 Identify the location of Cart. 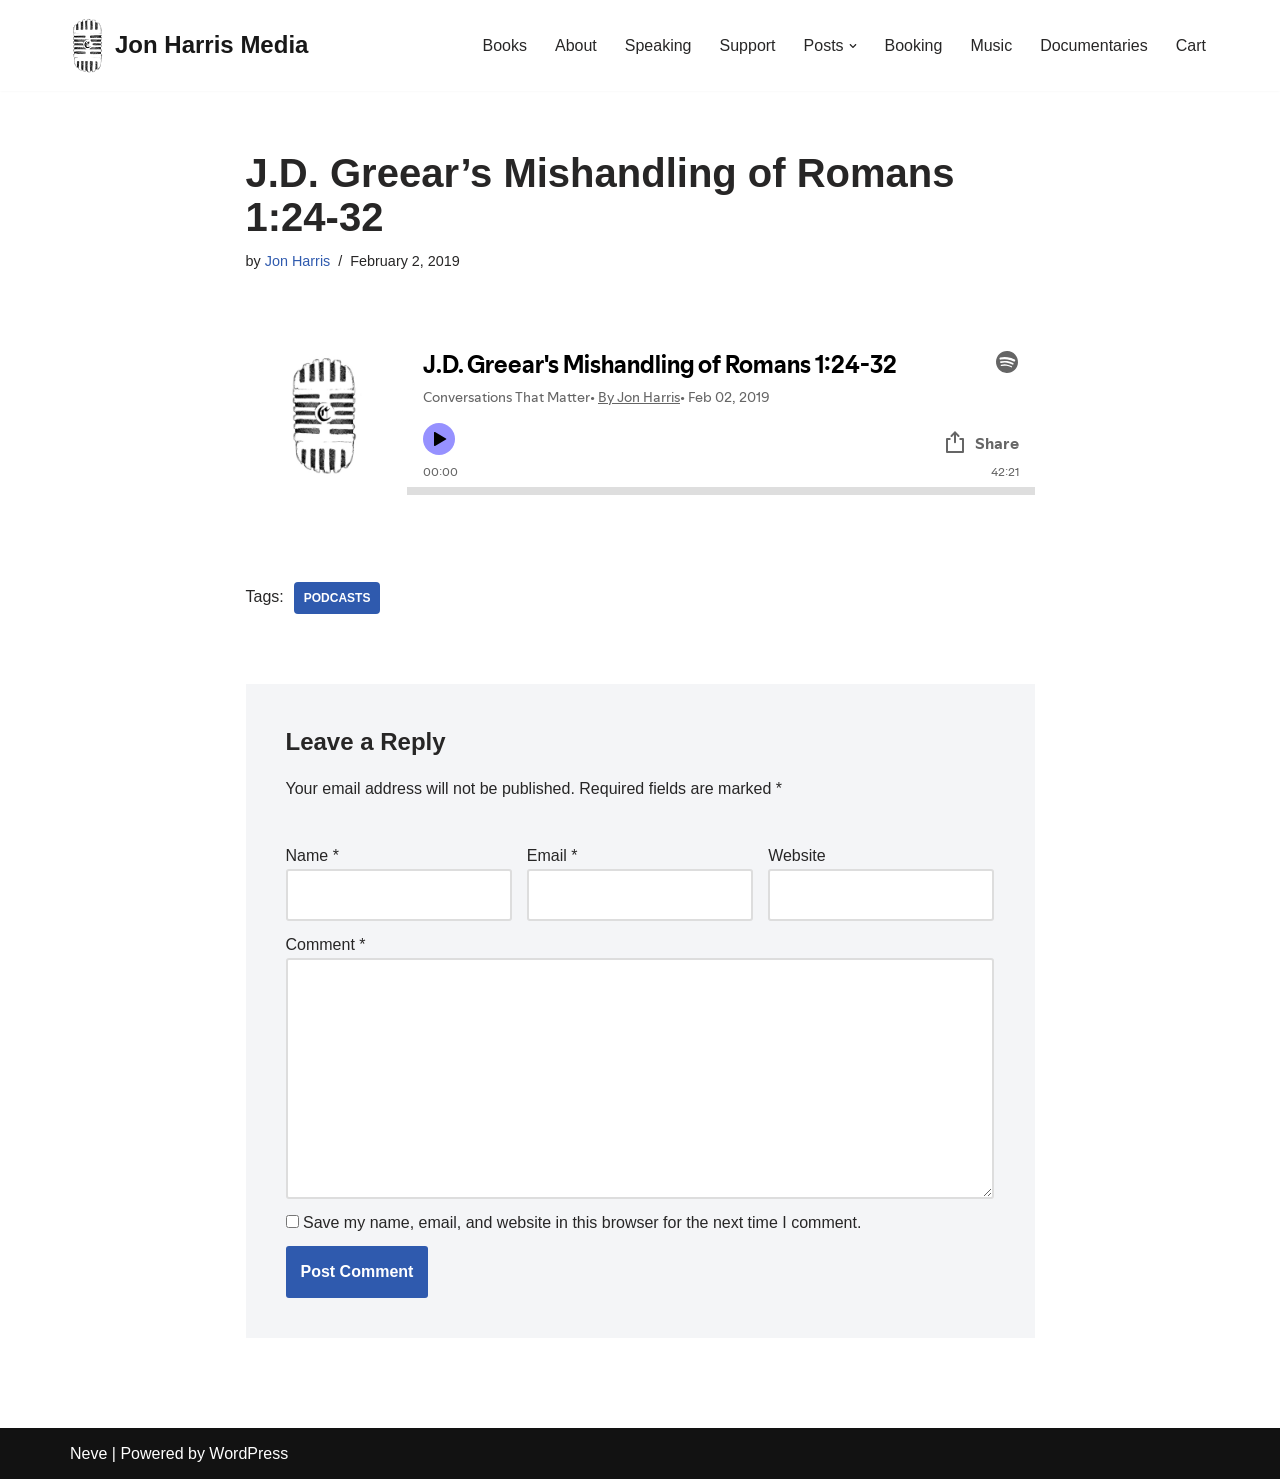
(1191, 45).